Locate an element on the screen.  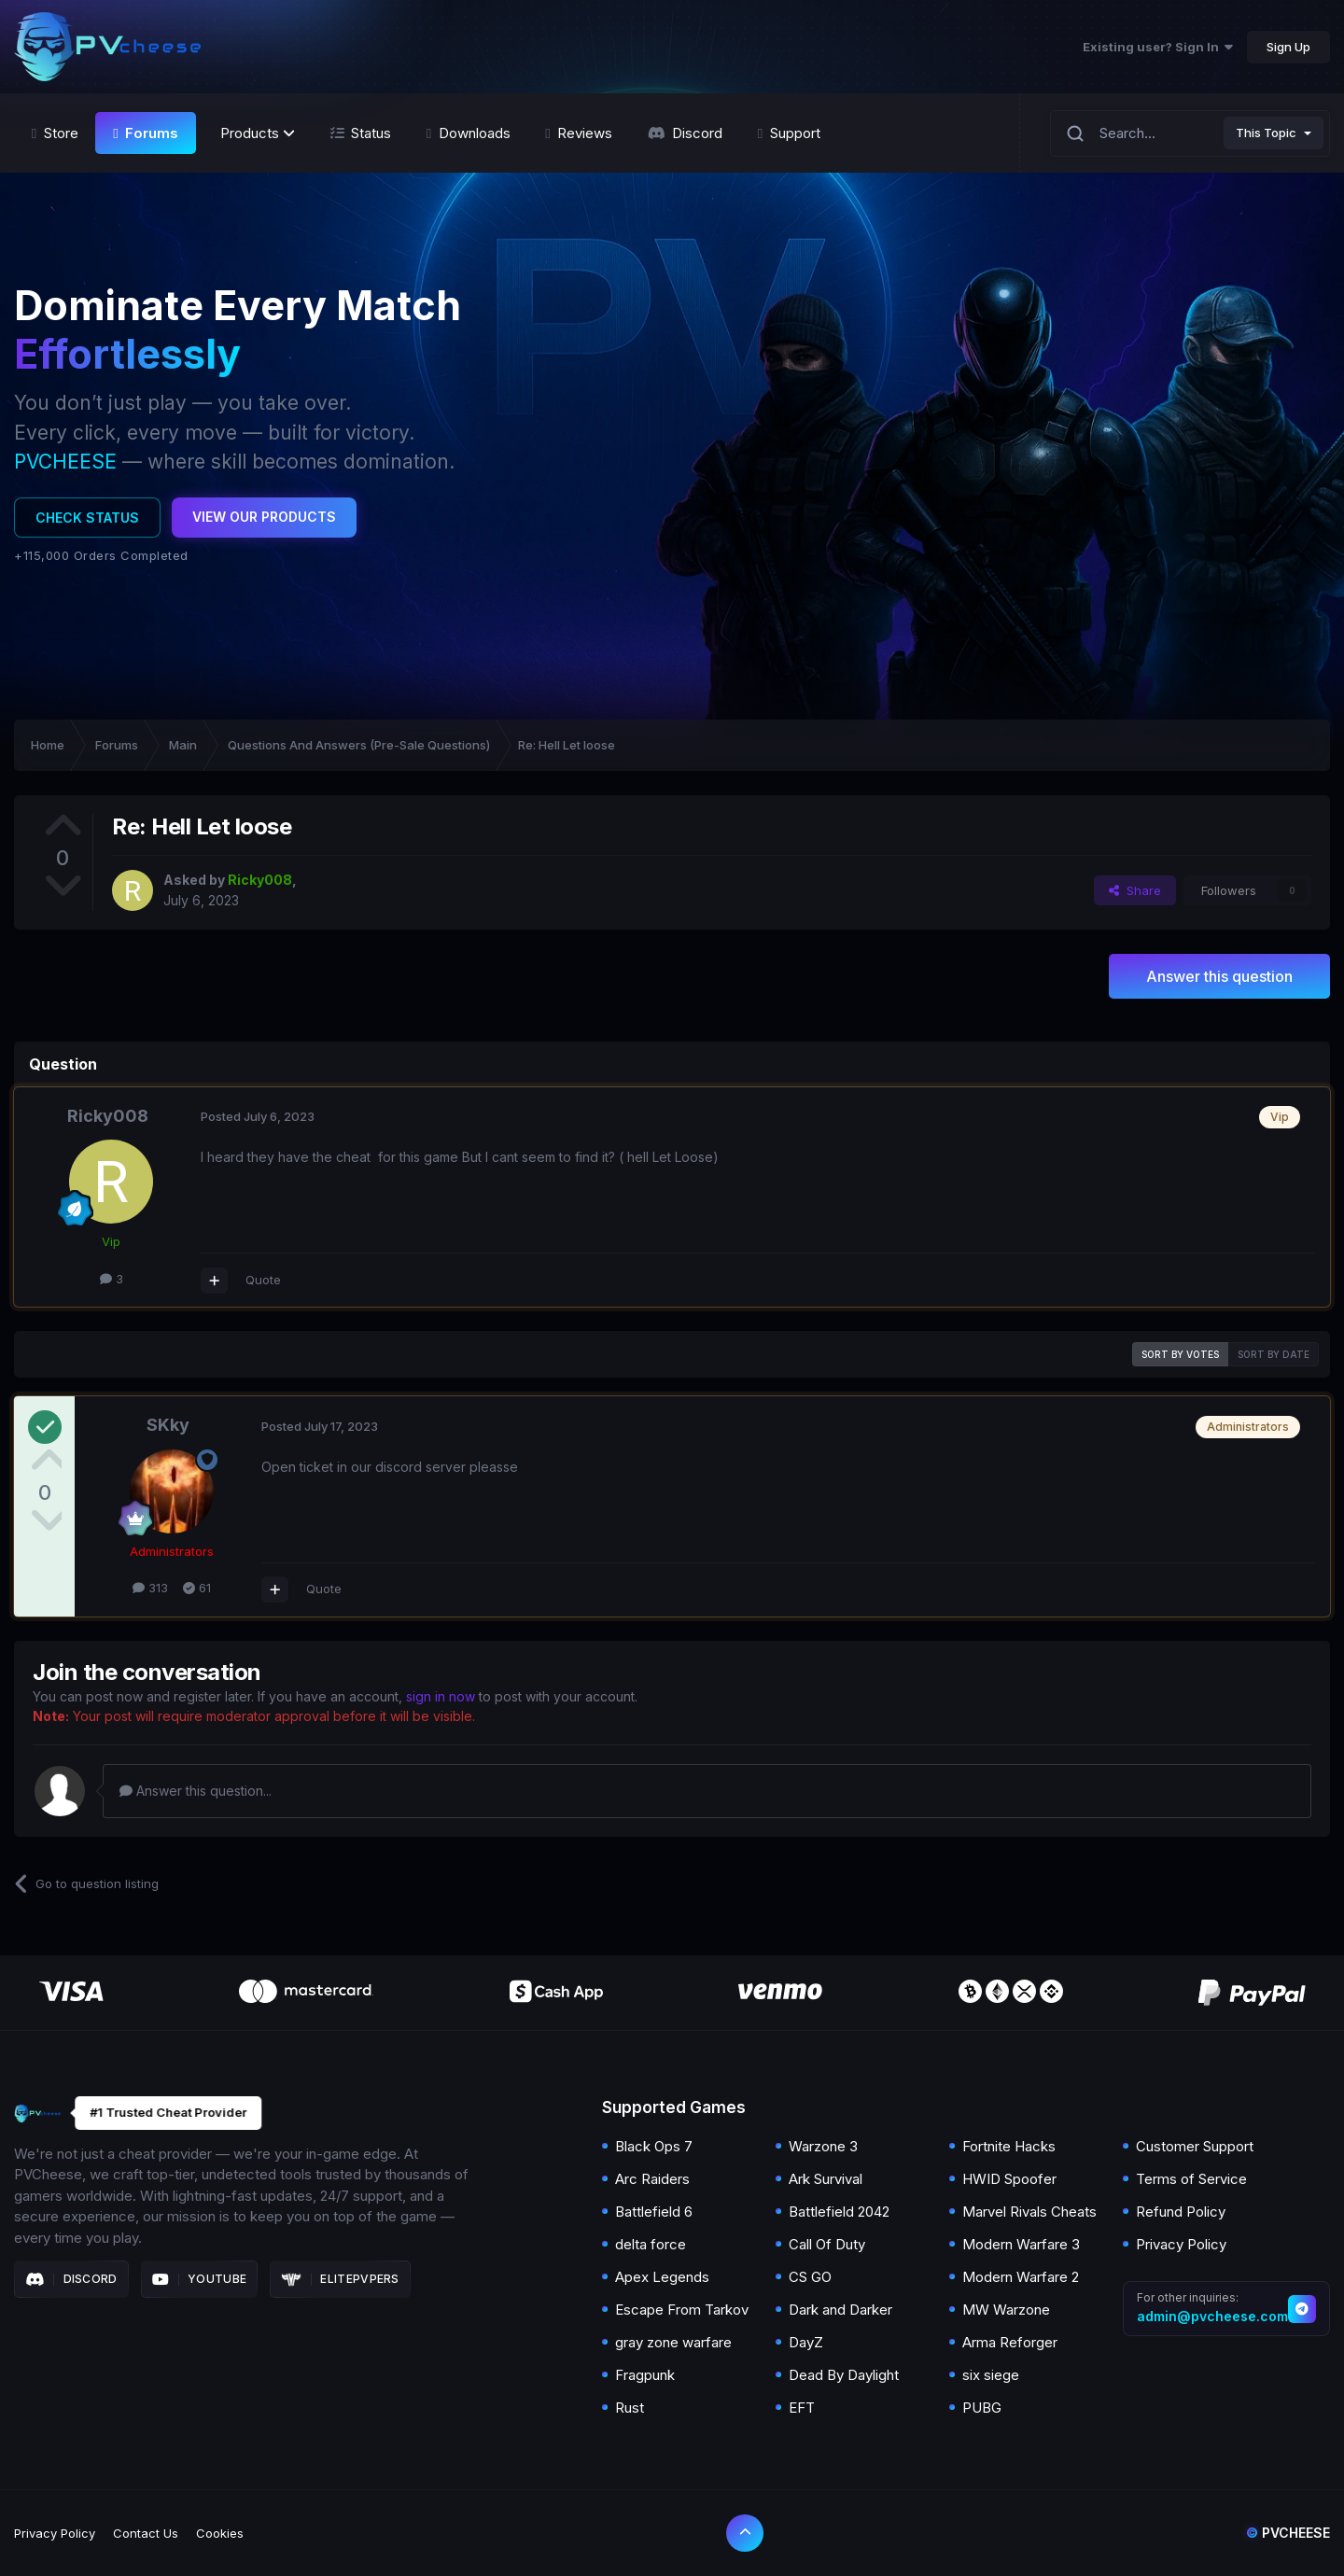
Rust is located at coordinates (629, 2408).